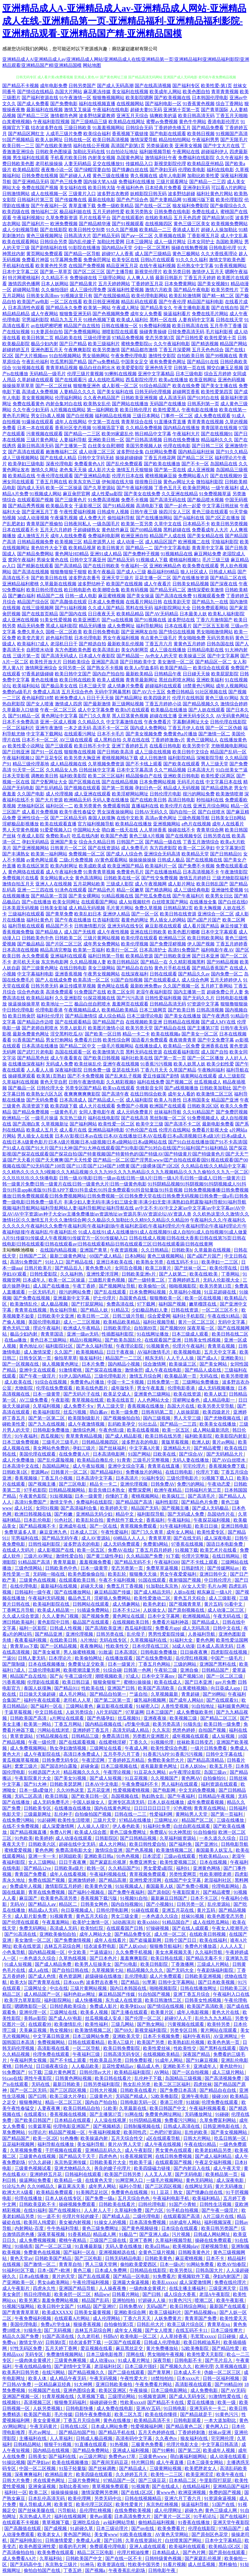  Describe the element at coordinates (16, 2288) in the screenshot. I see `成人午夜影片` at that location.